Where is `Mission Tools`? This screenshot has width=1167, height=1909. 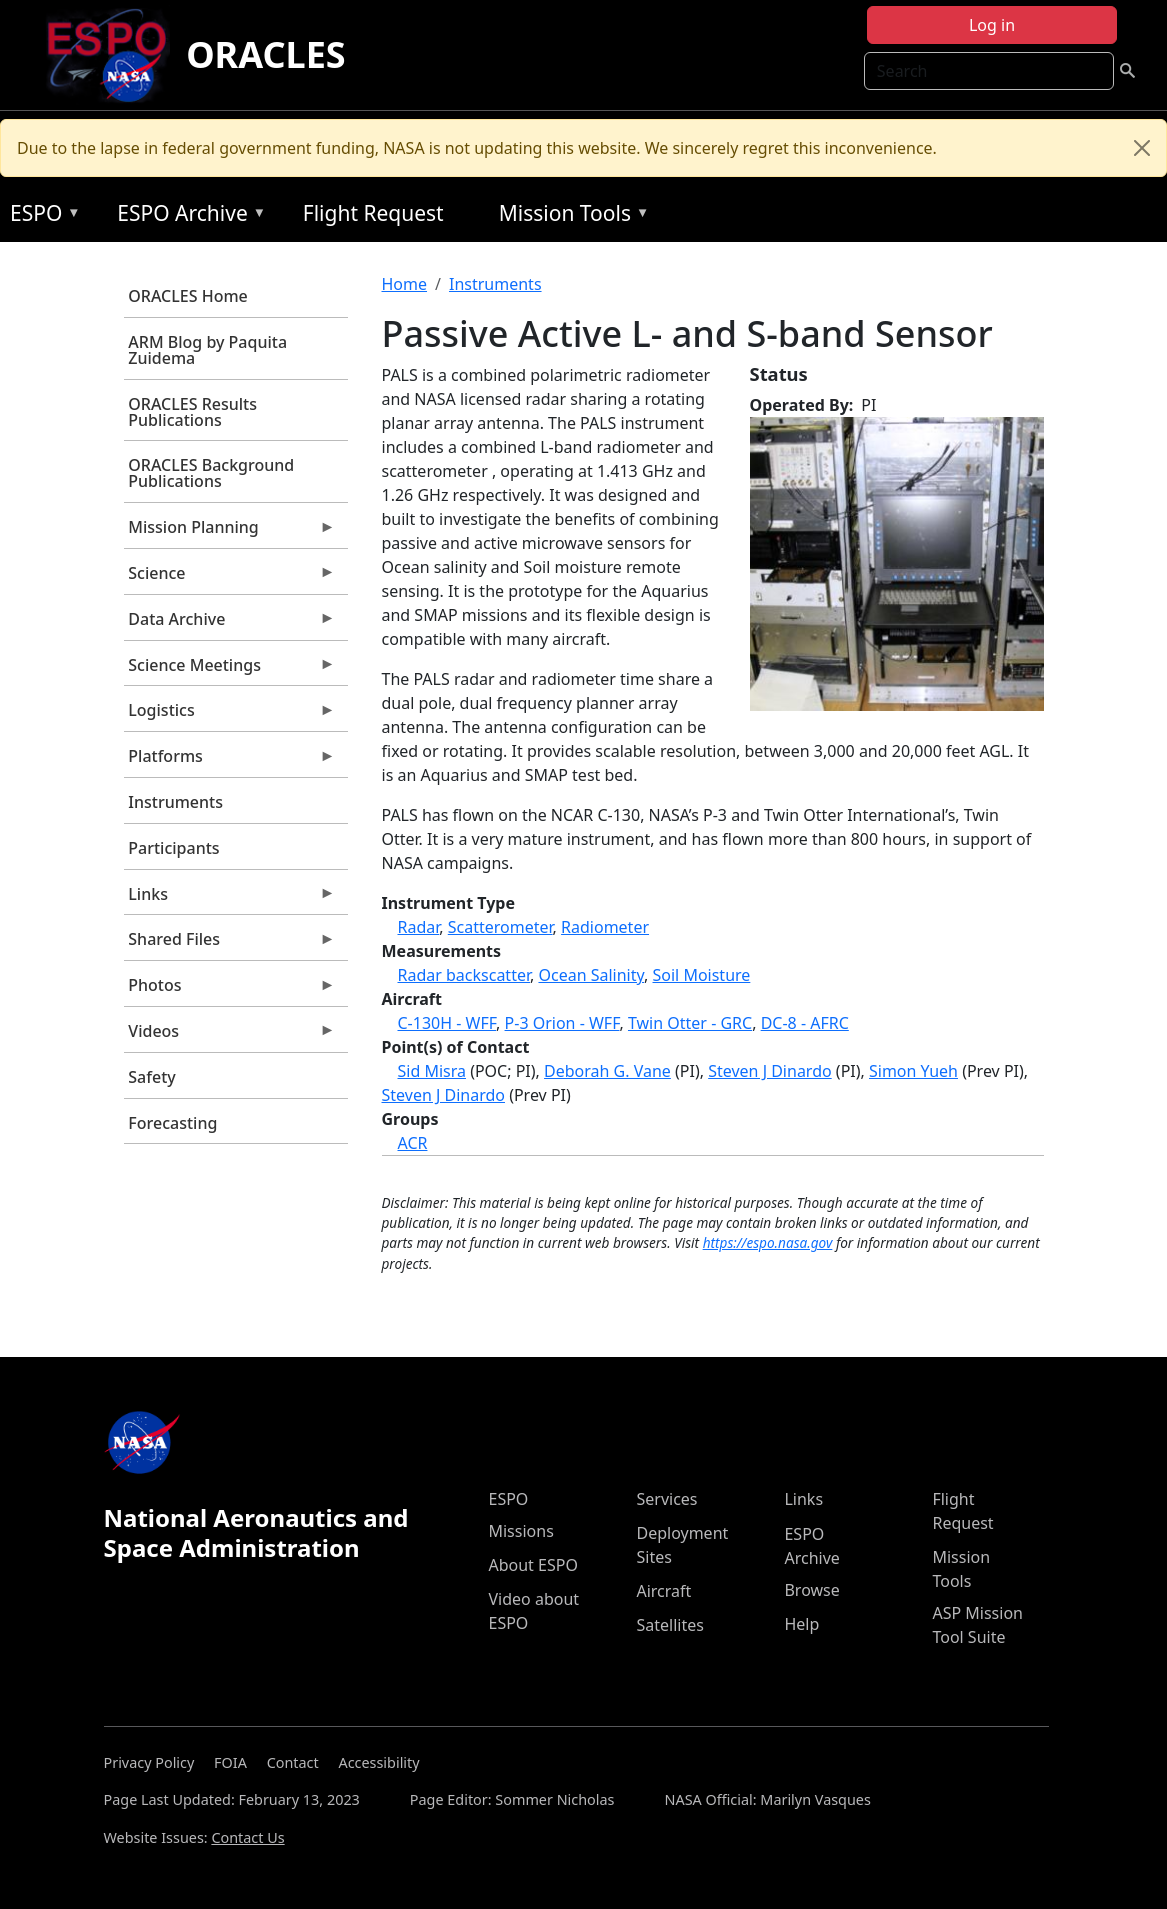 Mission Tools is located at coordinates (569, 216).